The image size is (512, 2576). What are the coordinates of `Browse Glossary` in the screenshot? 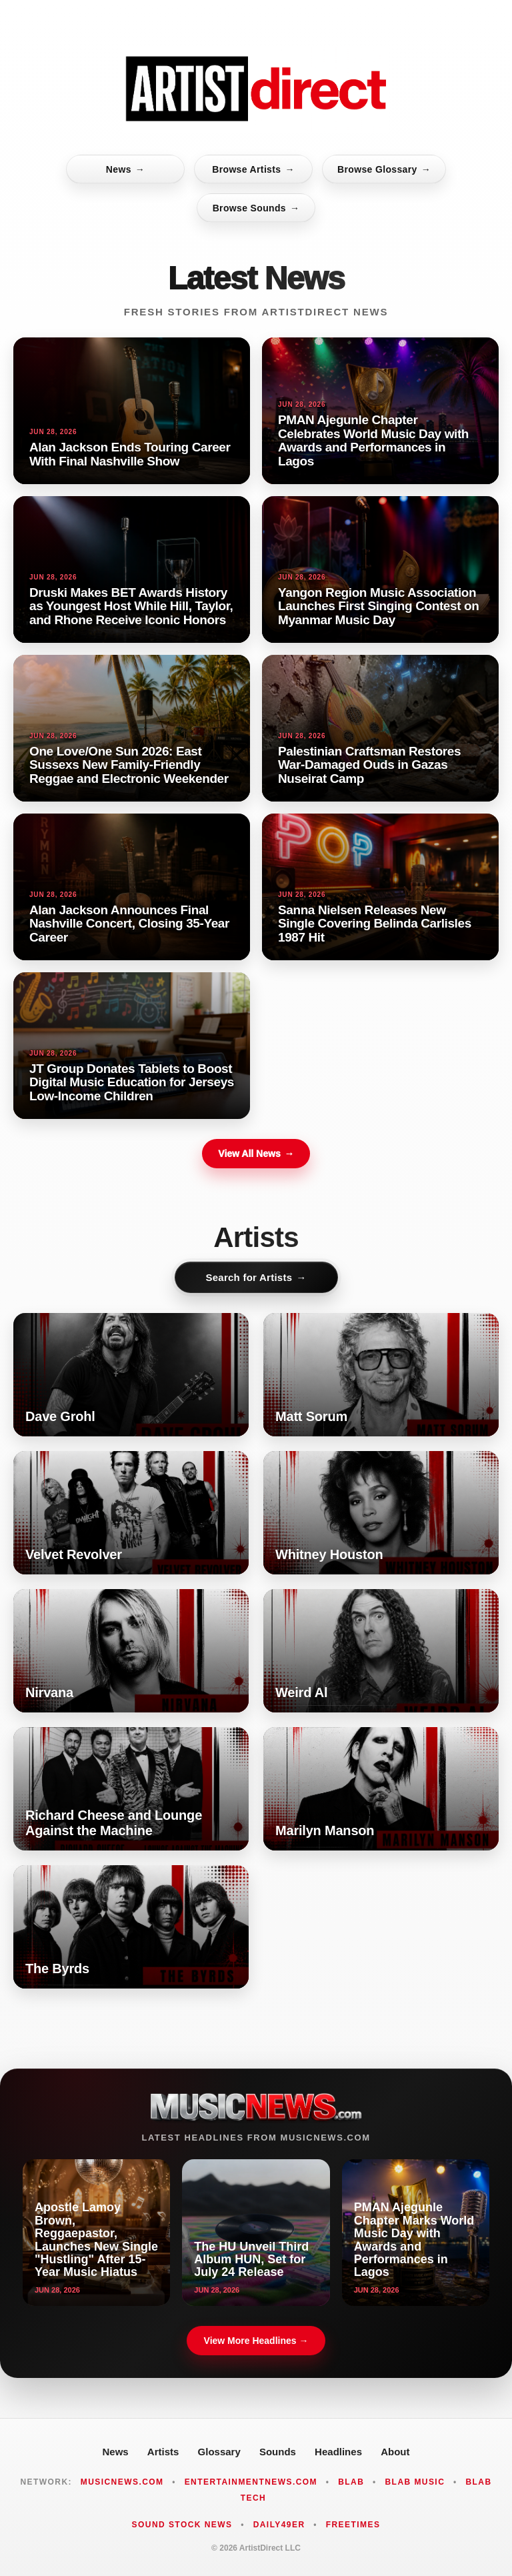 It's located at (384, 169).